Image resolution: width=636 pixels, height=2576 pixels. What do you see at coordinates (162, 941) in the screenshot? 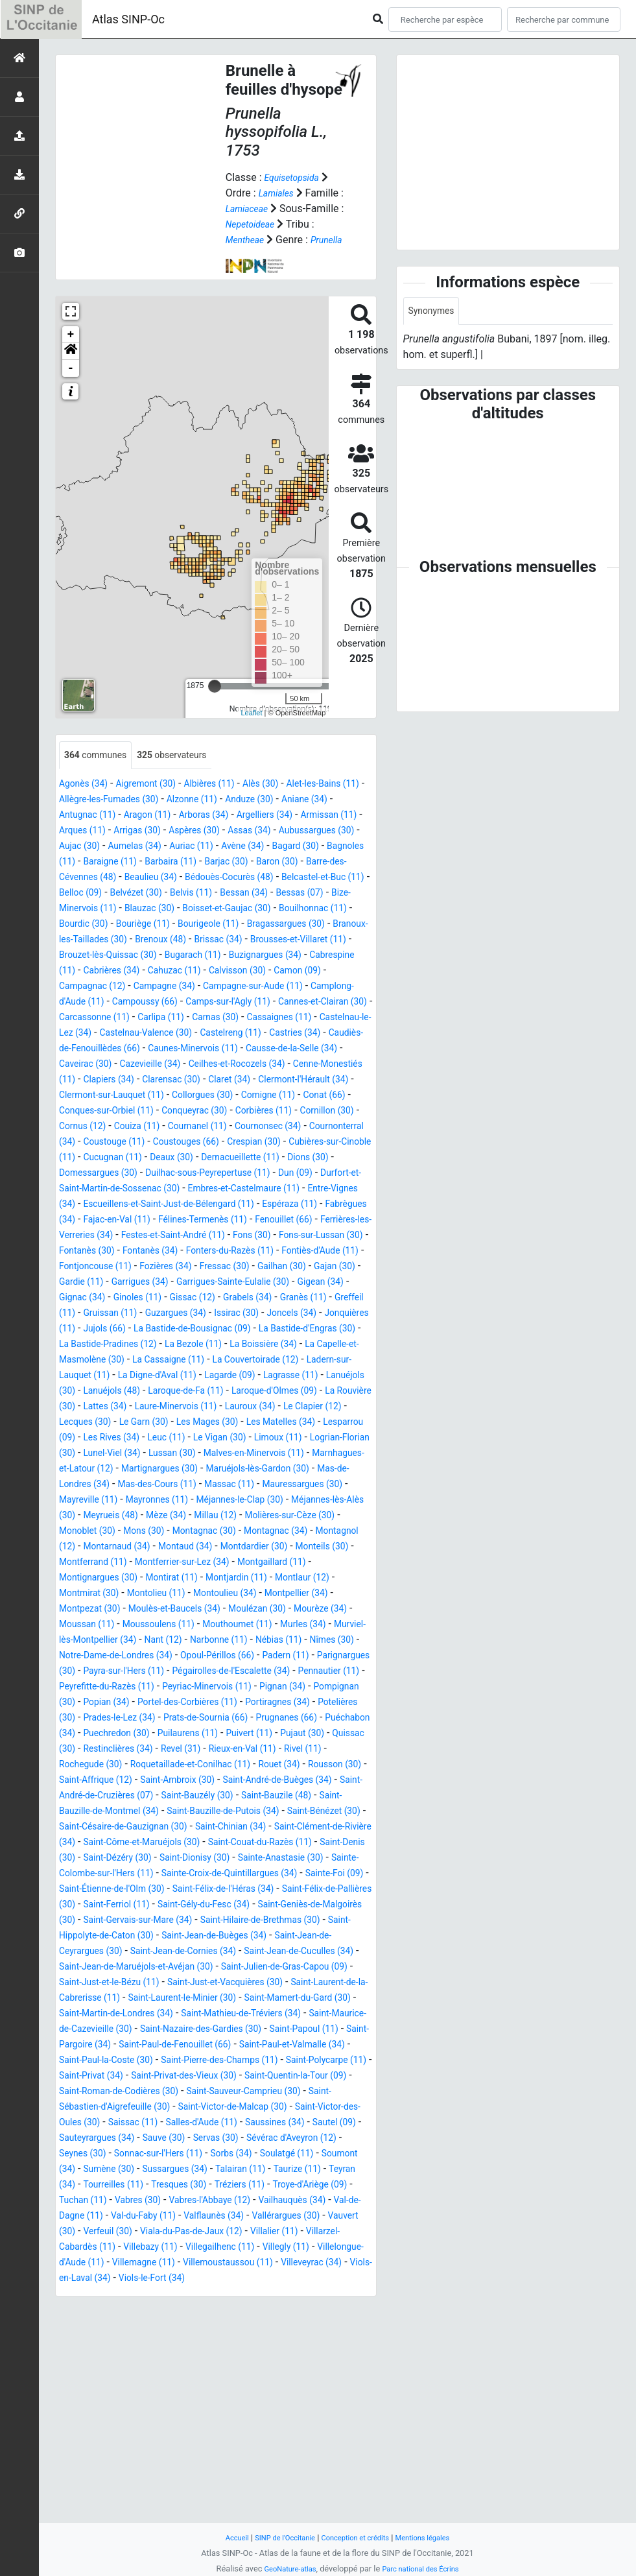
I see `Blauzac (30)` at bounding box center [162, 941].